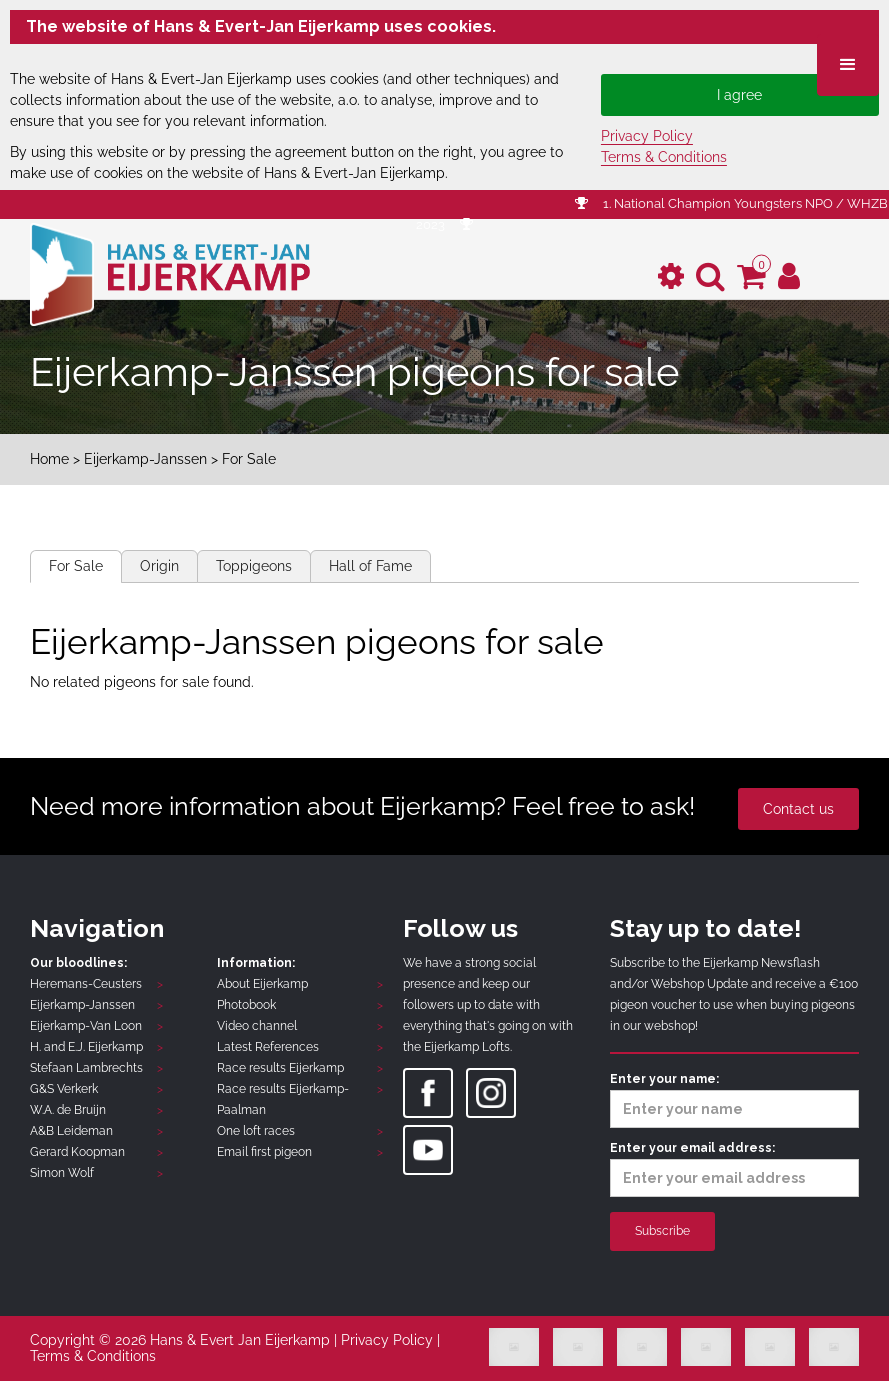 The width and height of the screenshot is (889, 1381). What do you see at coordinates (256, 1131) in the screenshot?
I see `One loft races` at bounding box center [256, 1131].